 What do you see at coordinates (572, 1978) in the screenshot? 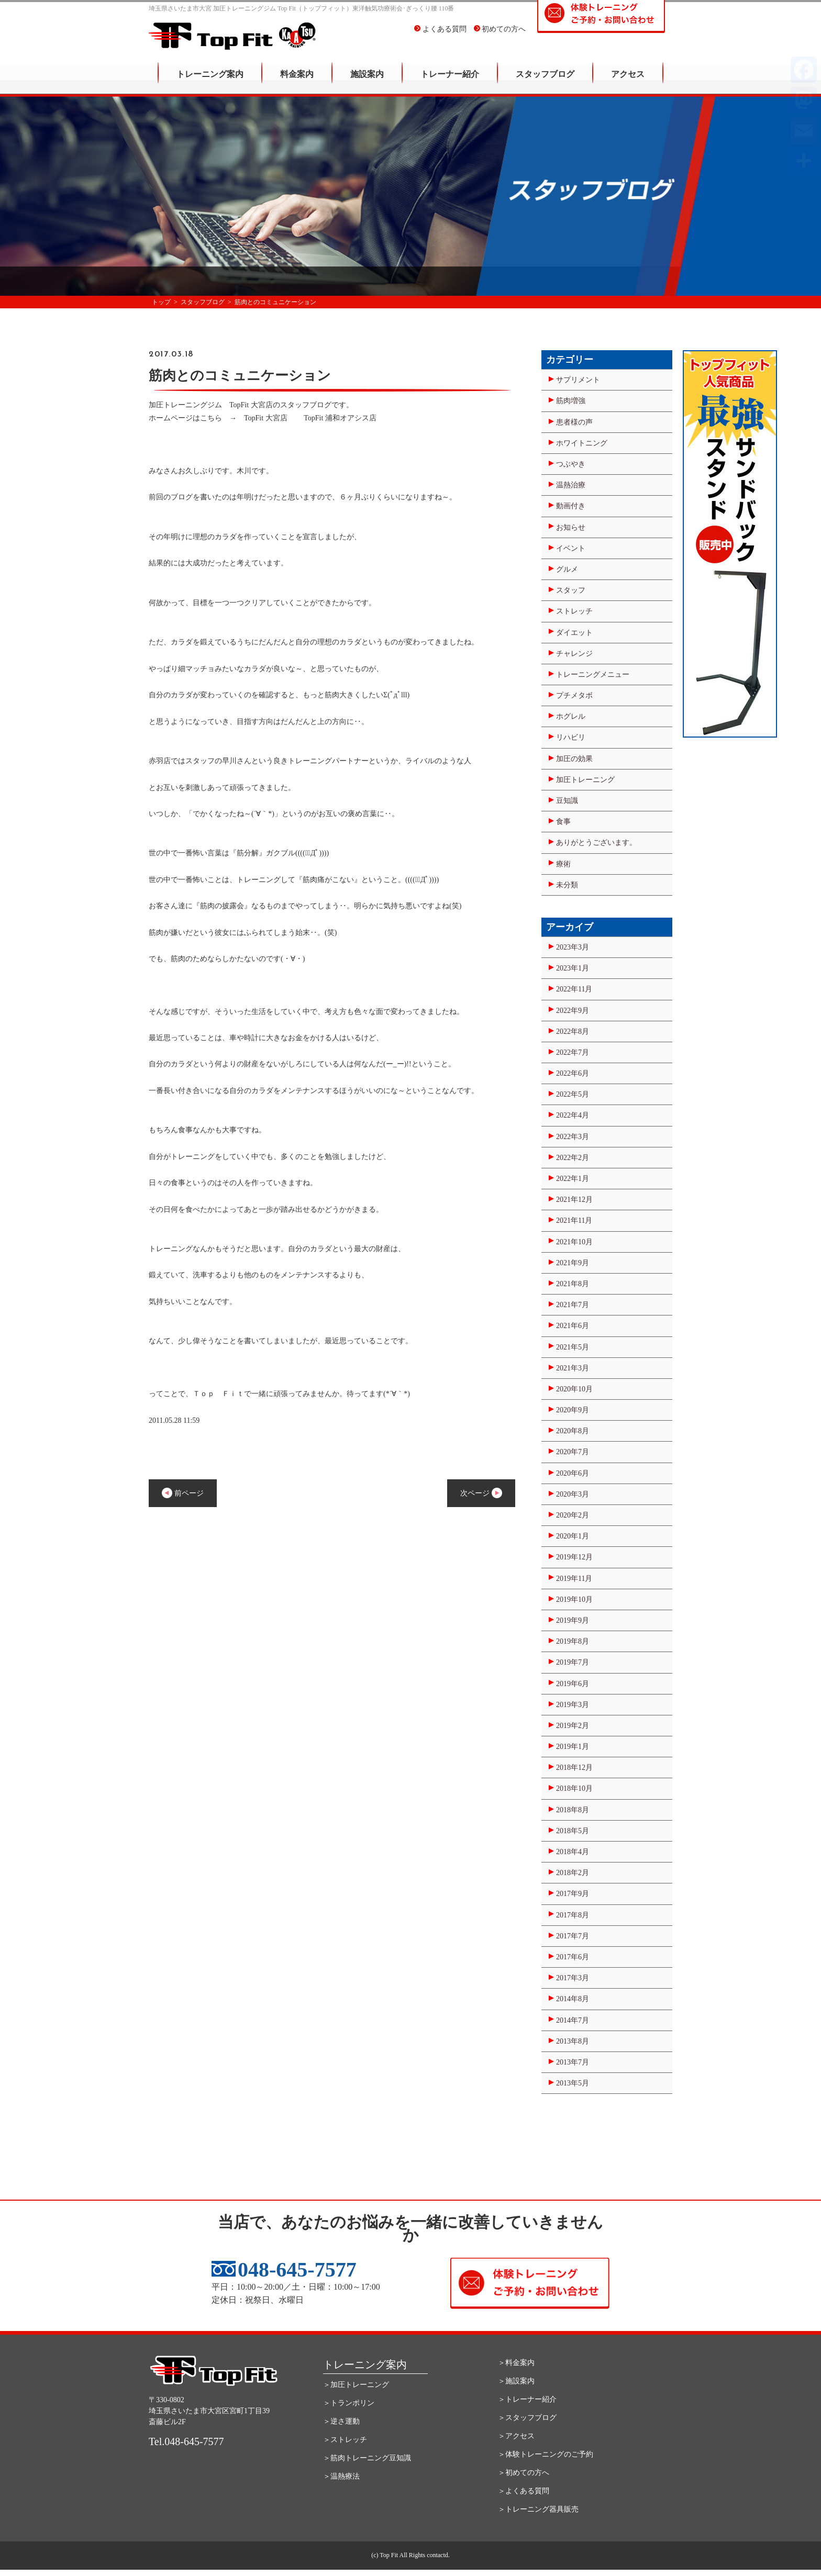
I see `2017年3月` at bounding box center [572, 1978].